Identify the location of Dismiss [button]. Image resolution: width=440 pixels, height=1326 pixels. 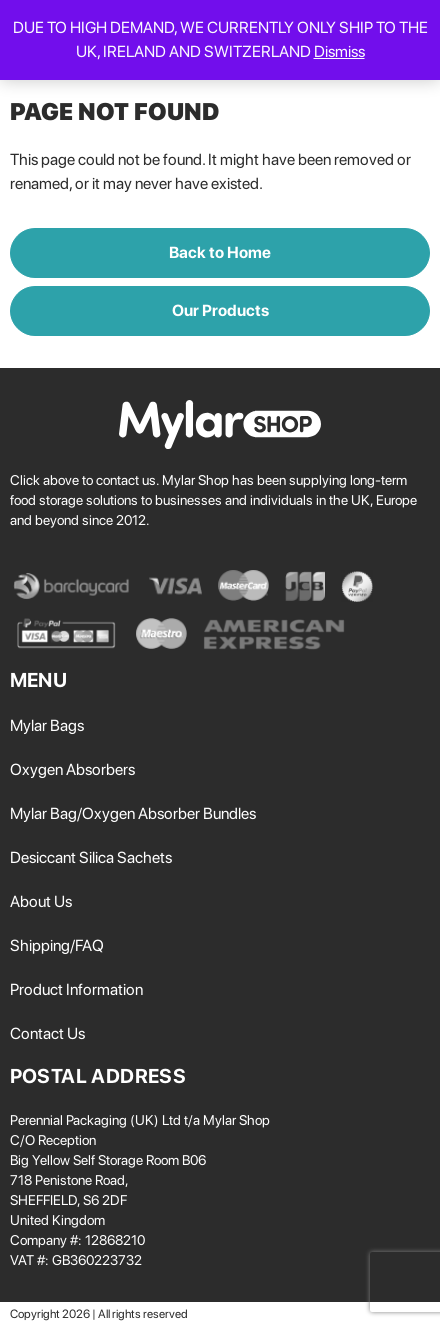
(339, 51).